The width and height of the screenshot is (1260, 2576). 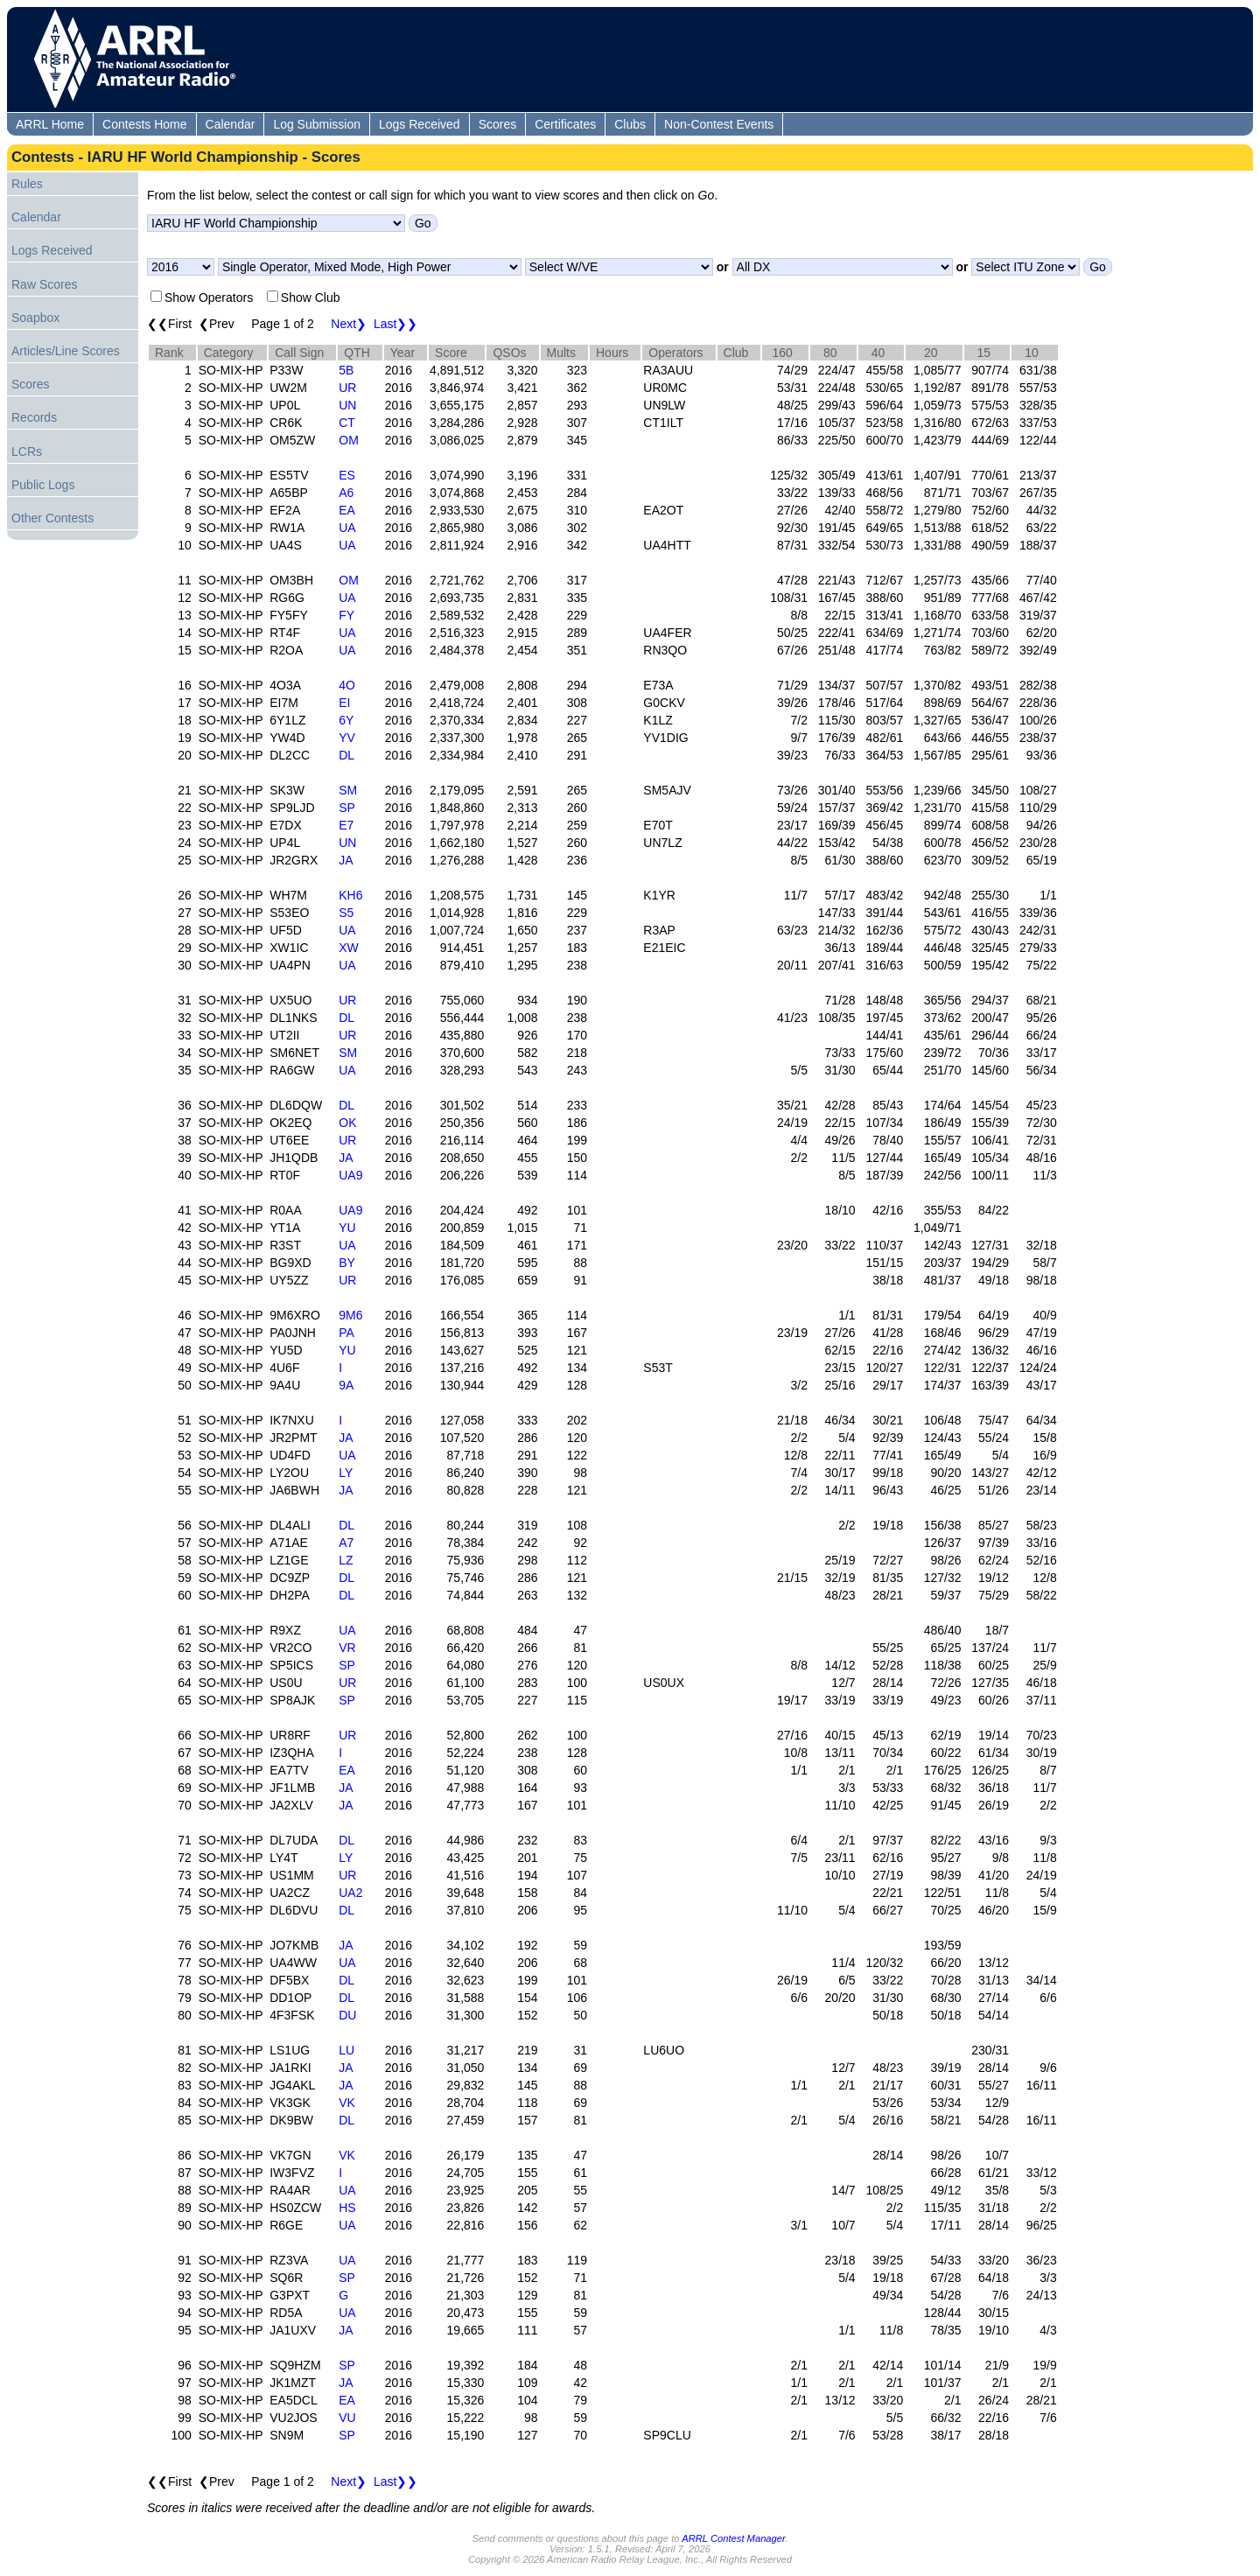 I want to click on YU, so click(x=347, y=1228).